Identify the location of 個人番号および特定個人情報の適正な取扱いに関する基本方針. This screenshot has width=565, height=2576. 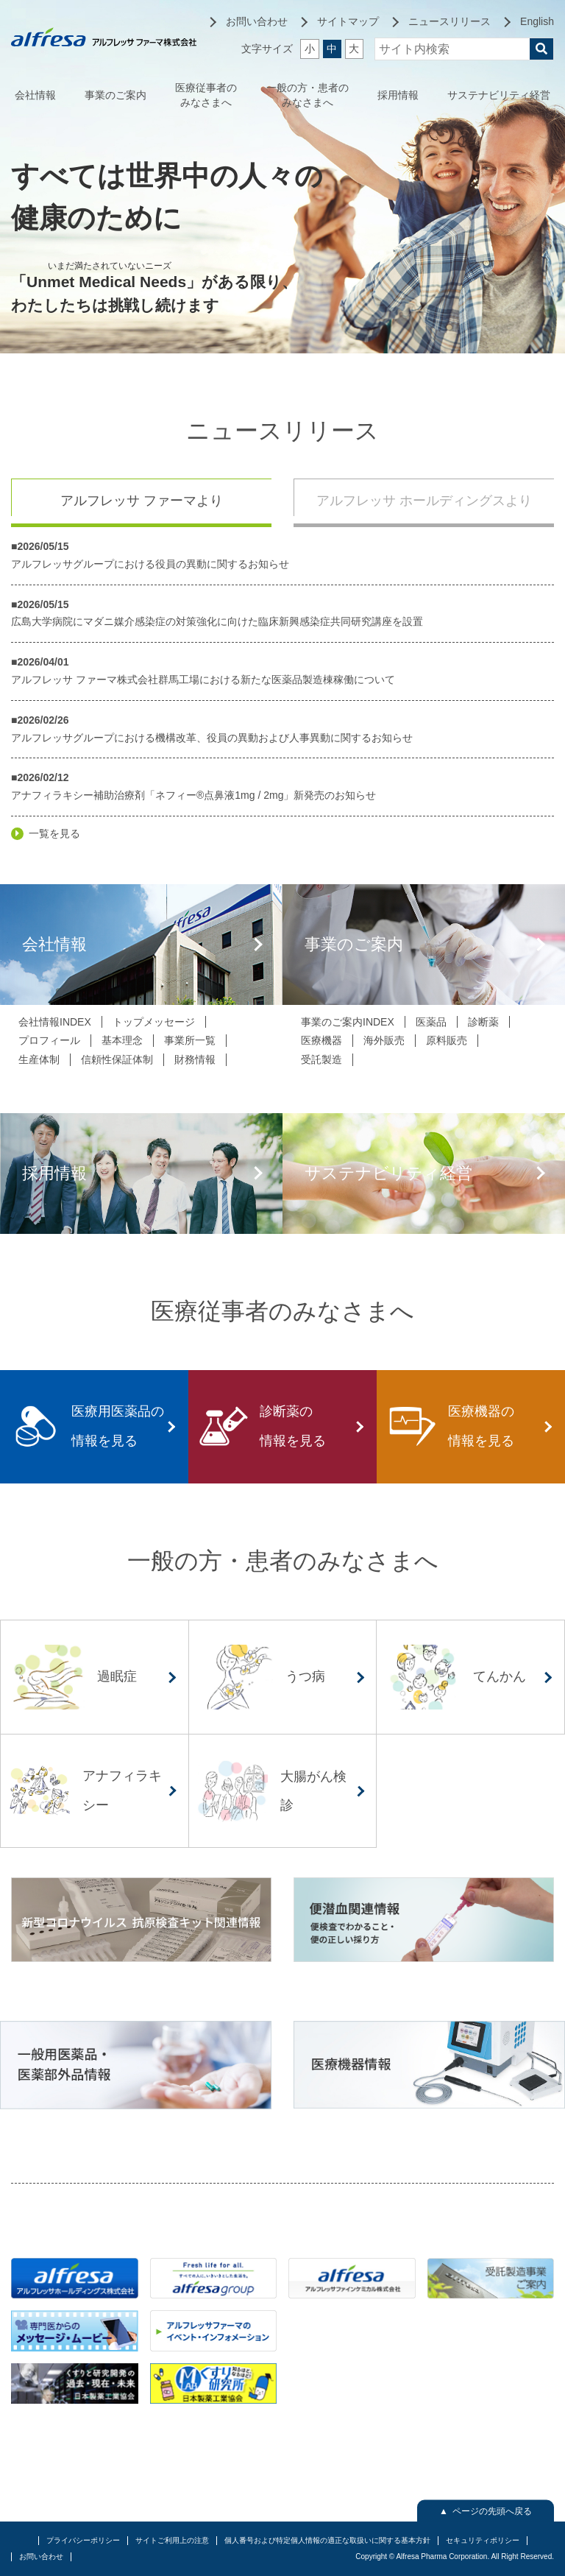
(327, 2540).